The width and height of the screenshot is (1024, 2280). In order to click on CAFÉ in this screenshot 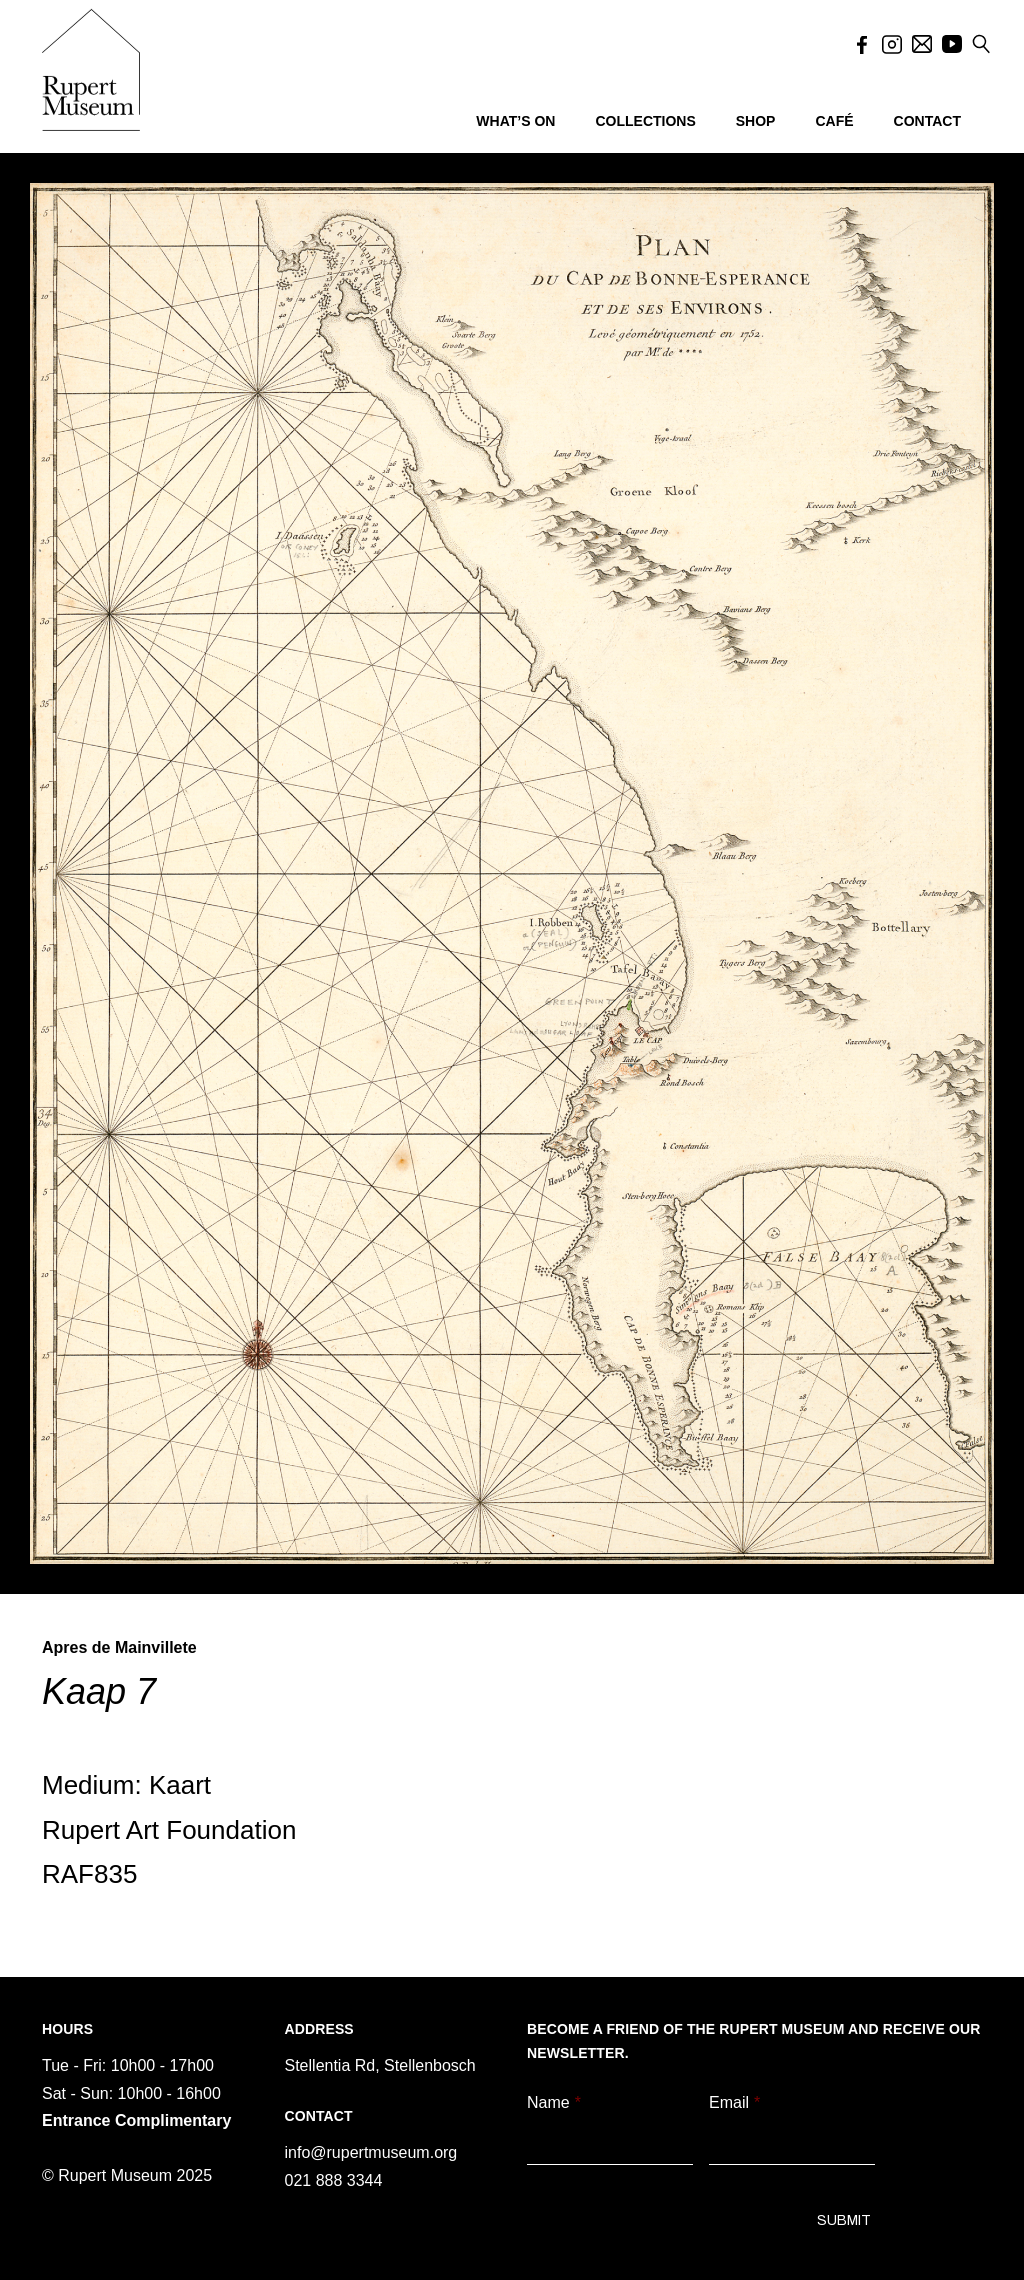, I will do `click(834, 121)`.